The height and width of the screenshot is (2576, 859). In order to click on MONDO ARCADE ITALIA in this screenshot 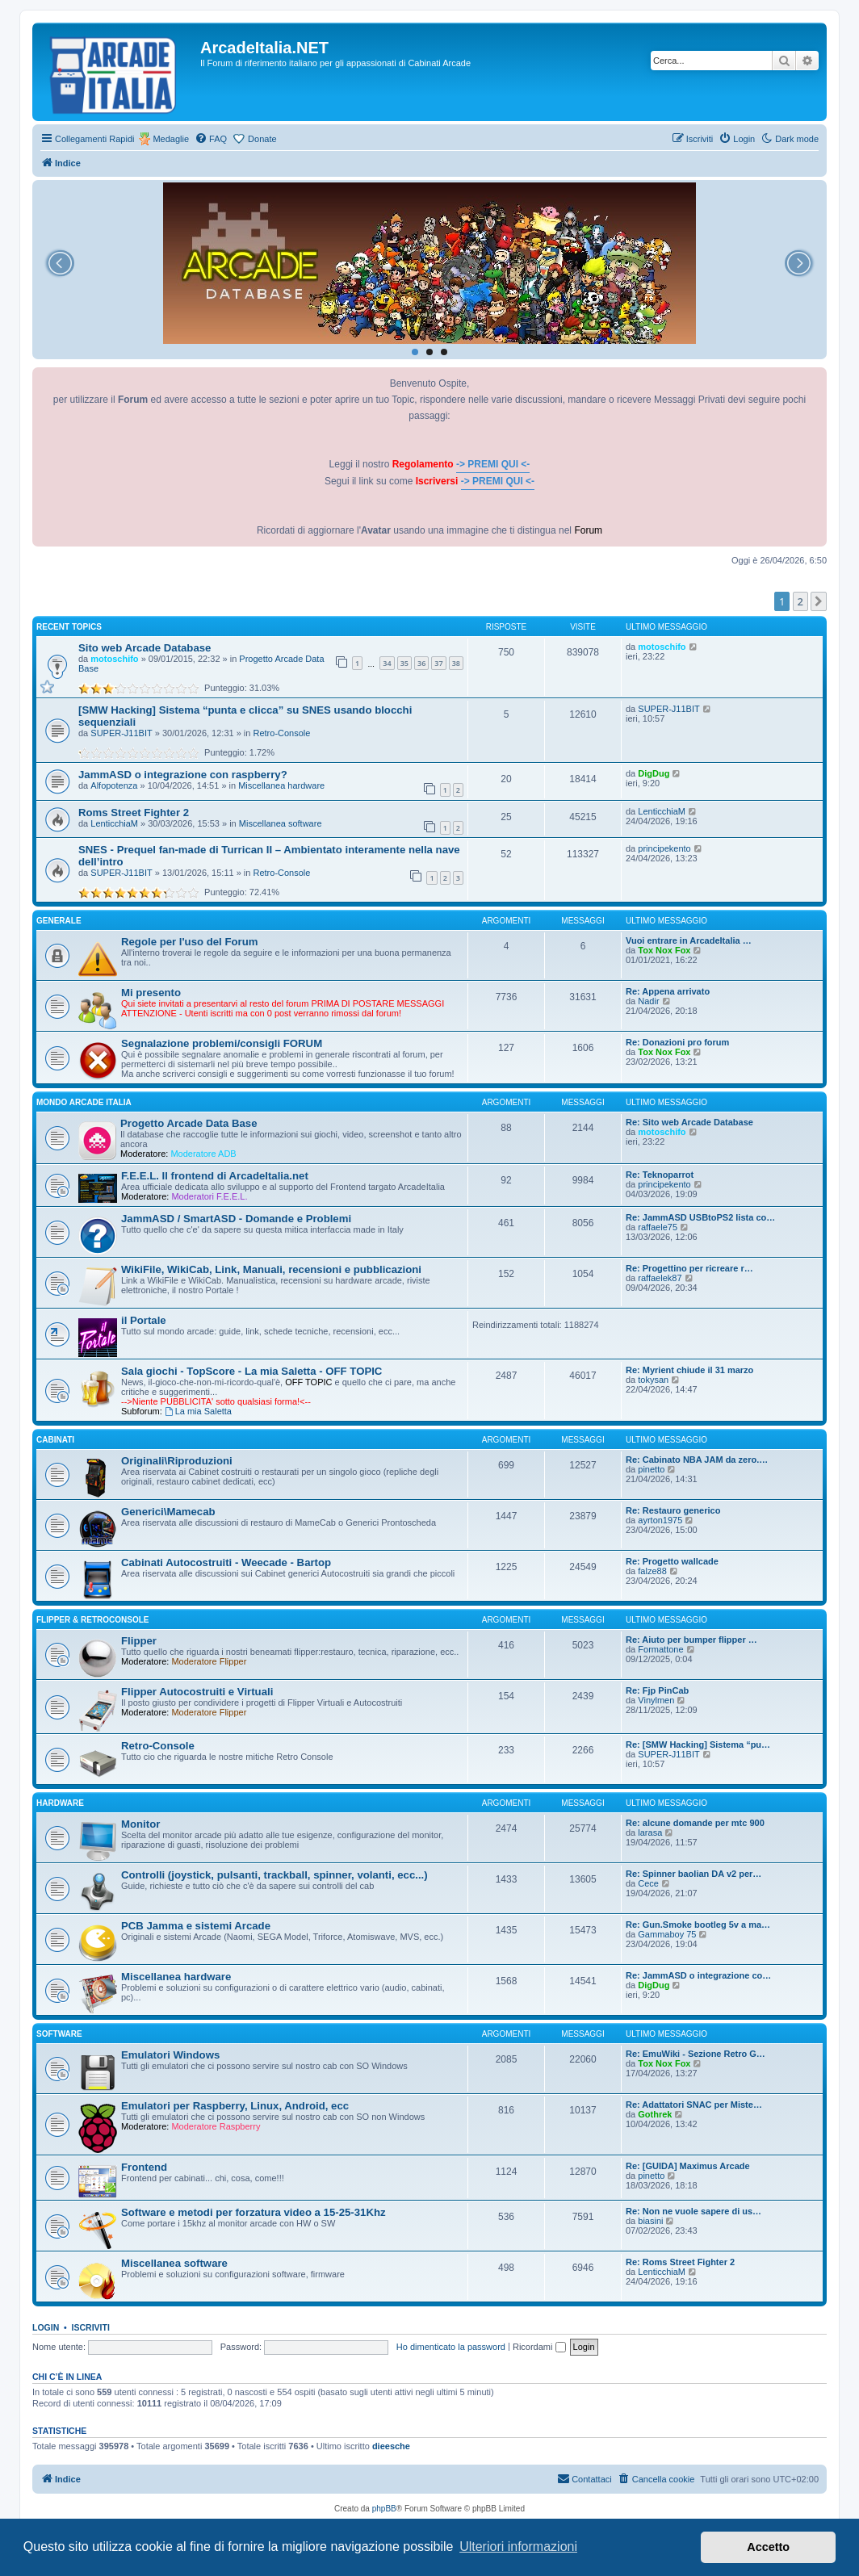, I will do `click(84, 1102)`.